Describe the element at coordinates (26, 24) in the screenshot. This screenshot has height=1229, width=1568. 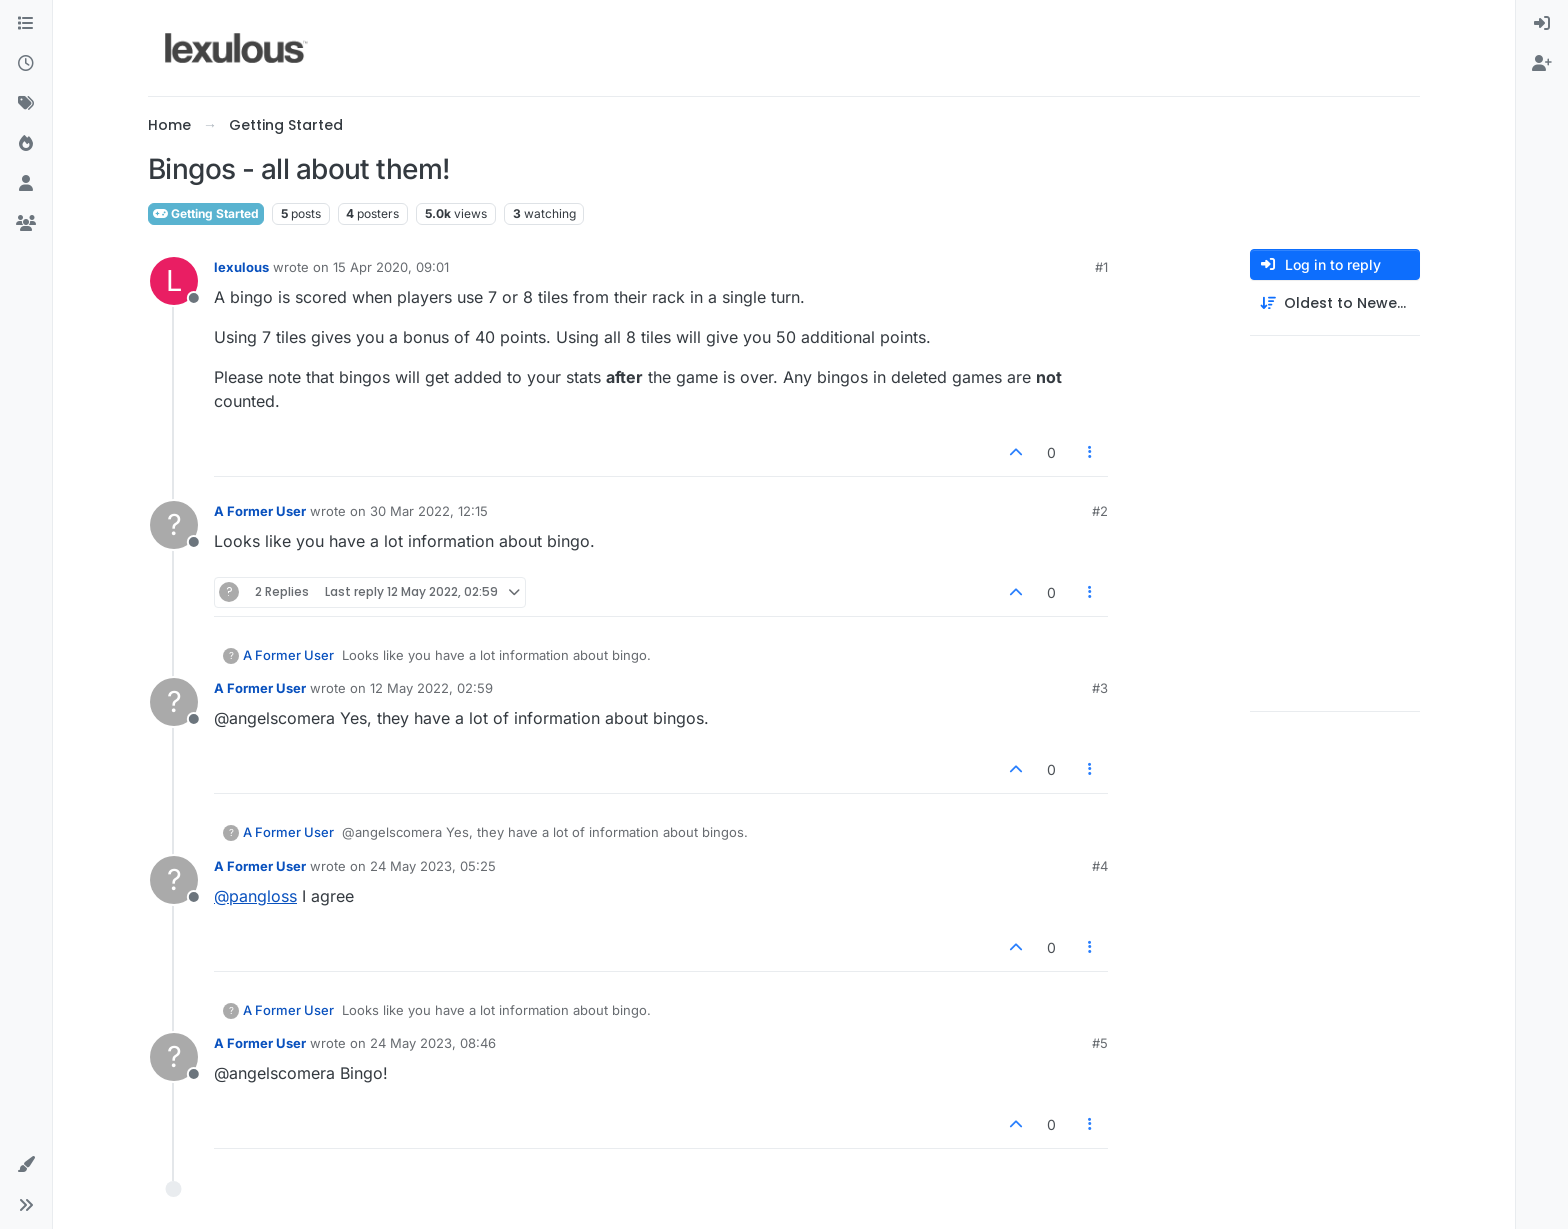
I see `[Categories]` at that location.